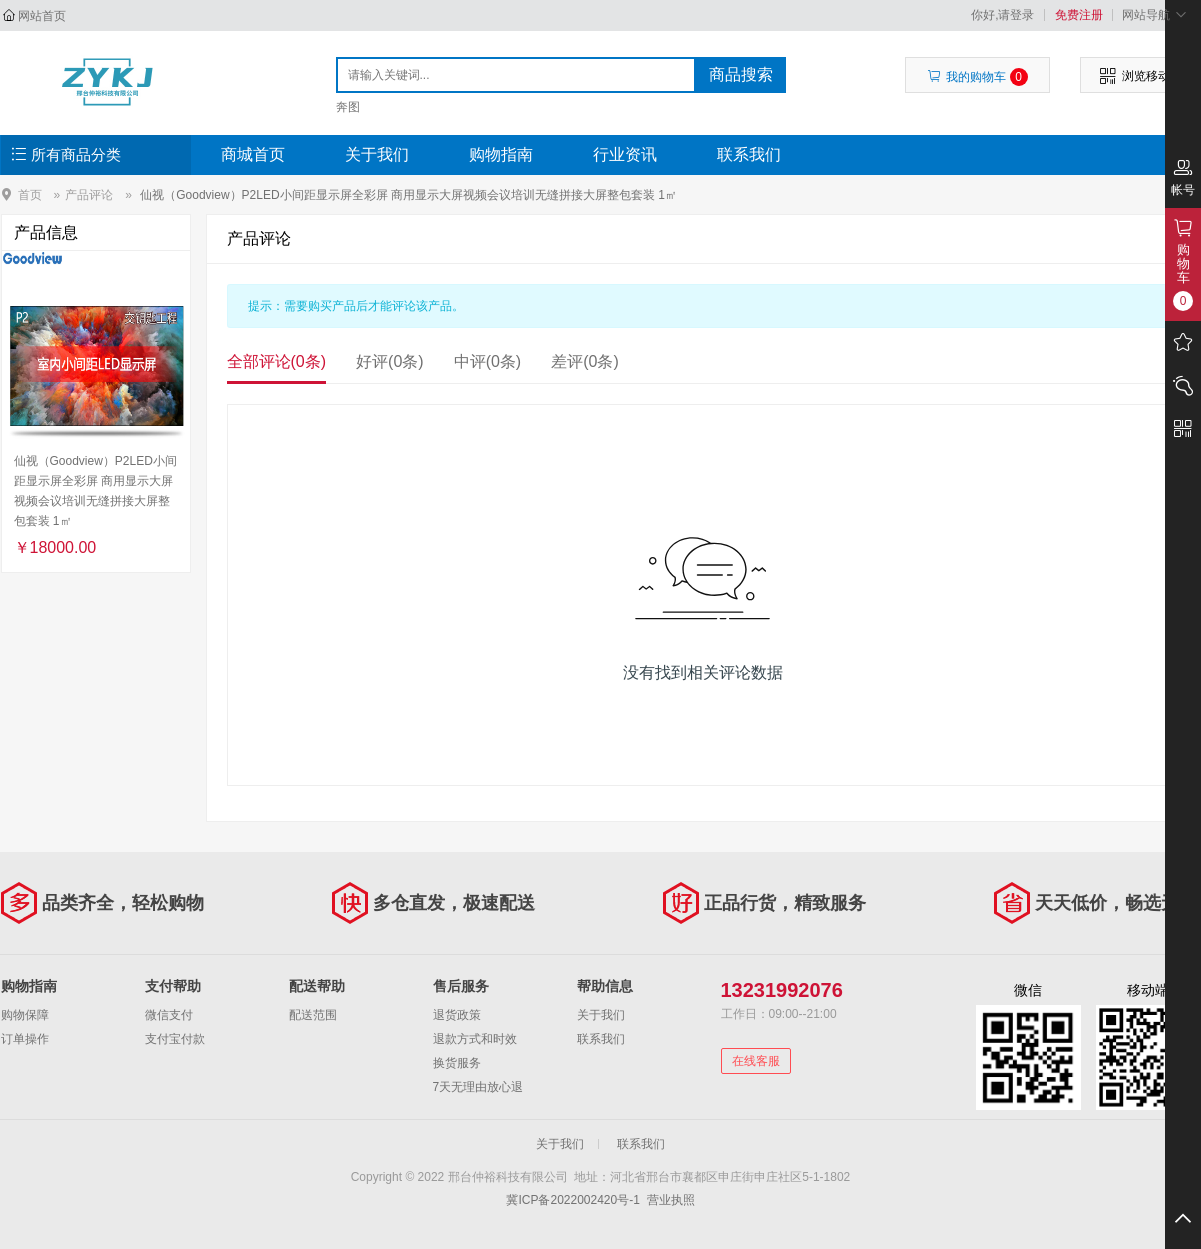 The width and height of the screenshot is (1201, 1249). What do you see at coordinates (408, 195) in the screenshot?
I see `仙视（Goodview）P2LED小间距显示屏全彩屏 商用显示大屏视频会议培训无缝拼接大屏整包套装 1㎡` at bounding box center [408, 195].